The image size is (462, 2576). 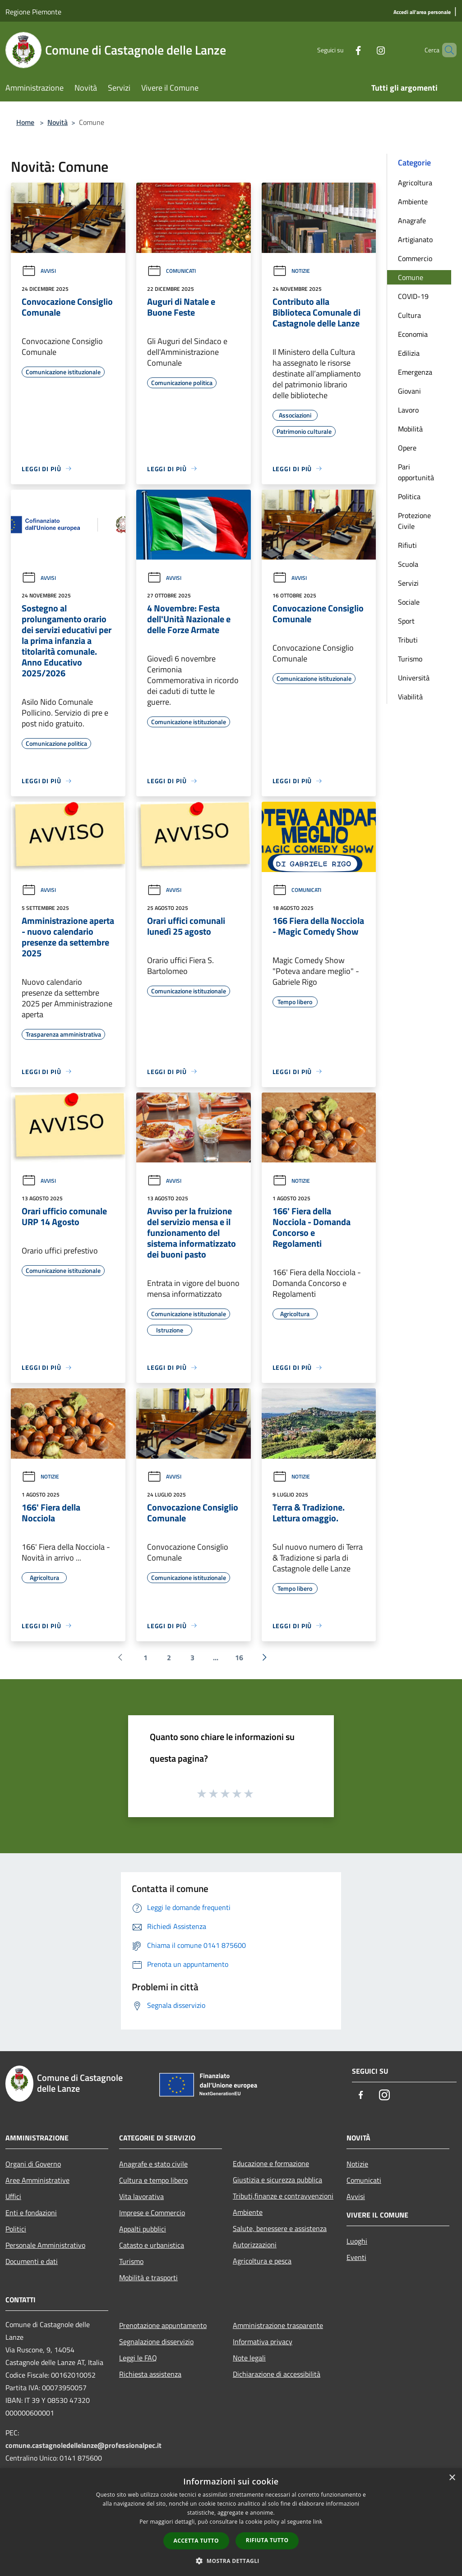 I want to click on Viabilità, so click(x=410, y=696).